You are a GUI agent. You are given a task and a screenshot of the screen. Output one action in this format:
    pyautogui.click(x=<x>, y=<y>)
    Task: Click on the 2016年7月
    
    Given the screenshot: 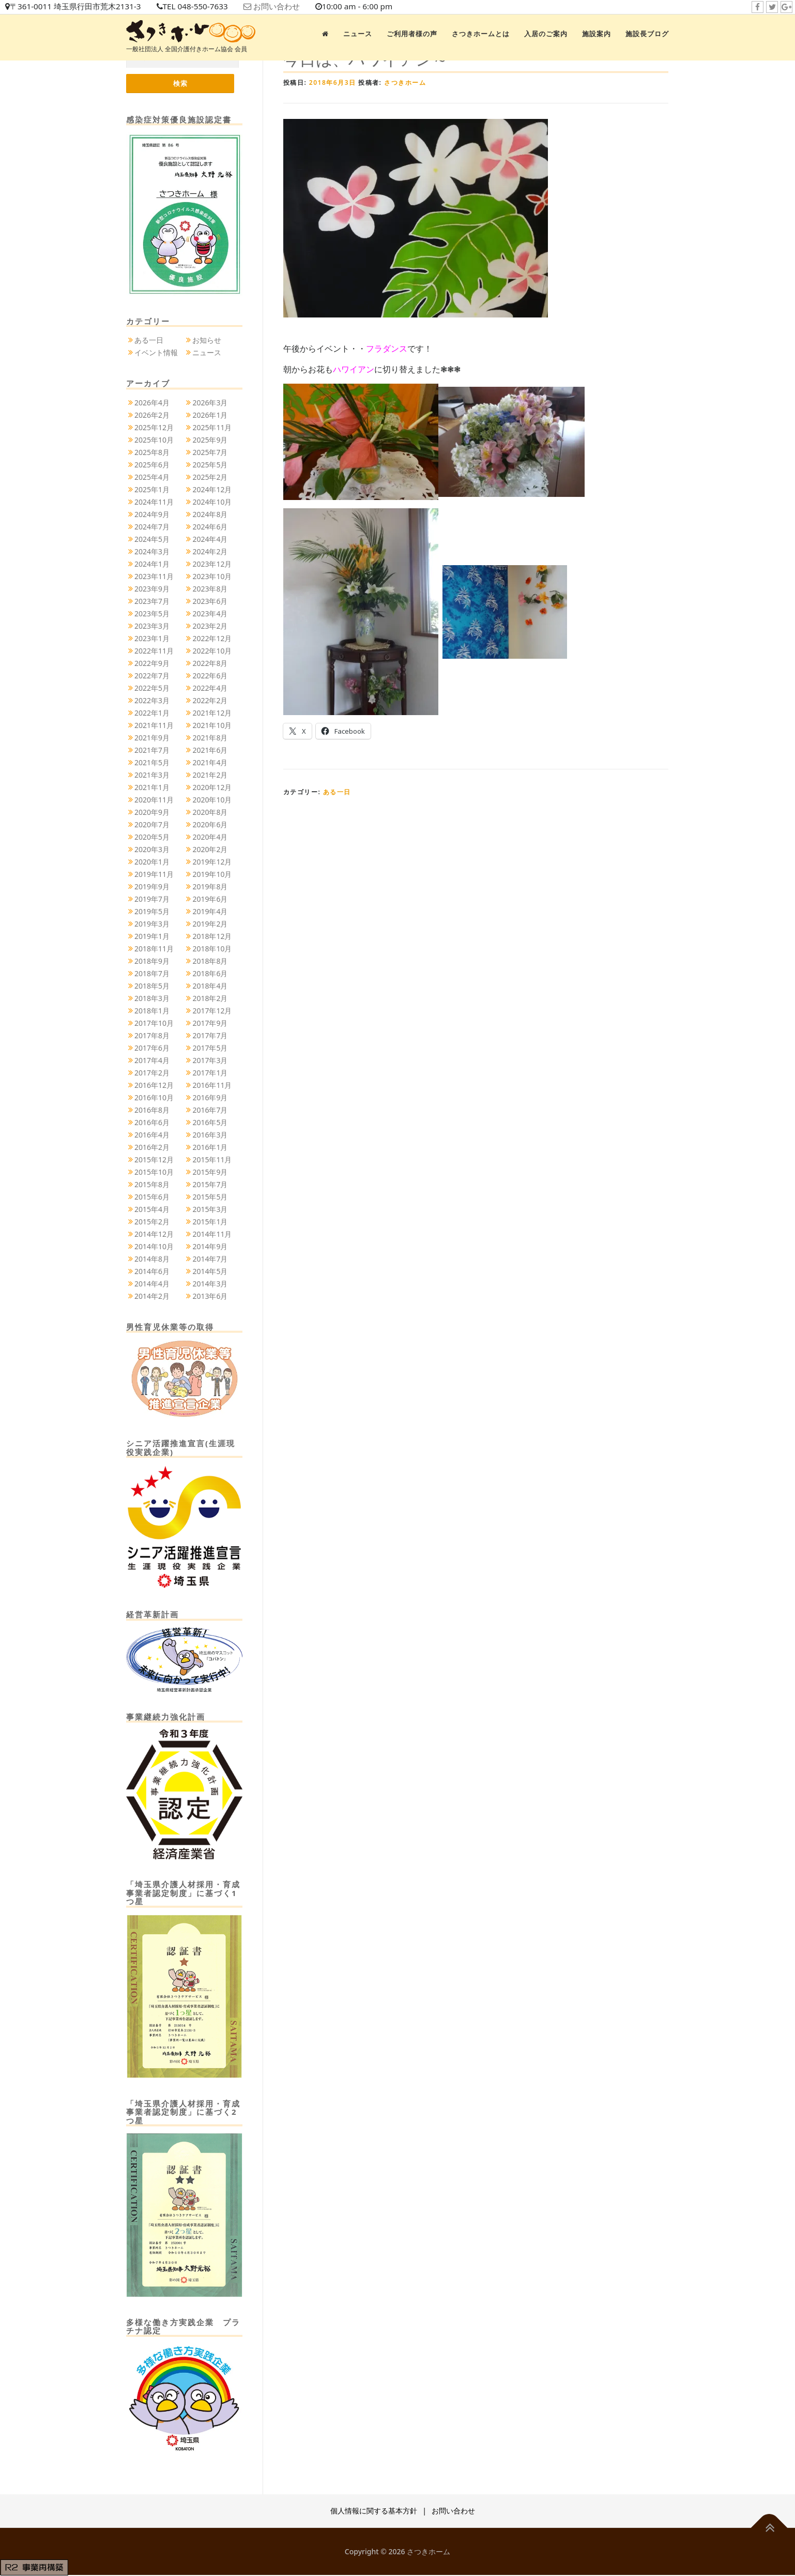 What is the action you would take?
    pyautogui.click(x=209, y=1110)
    